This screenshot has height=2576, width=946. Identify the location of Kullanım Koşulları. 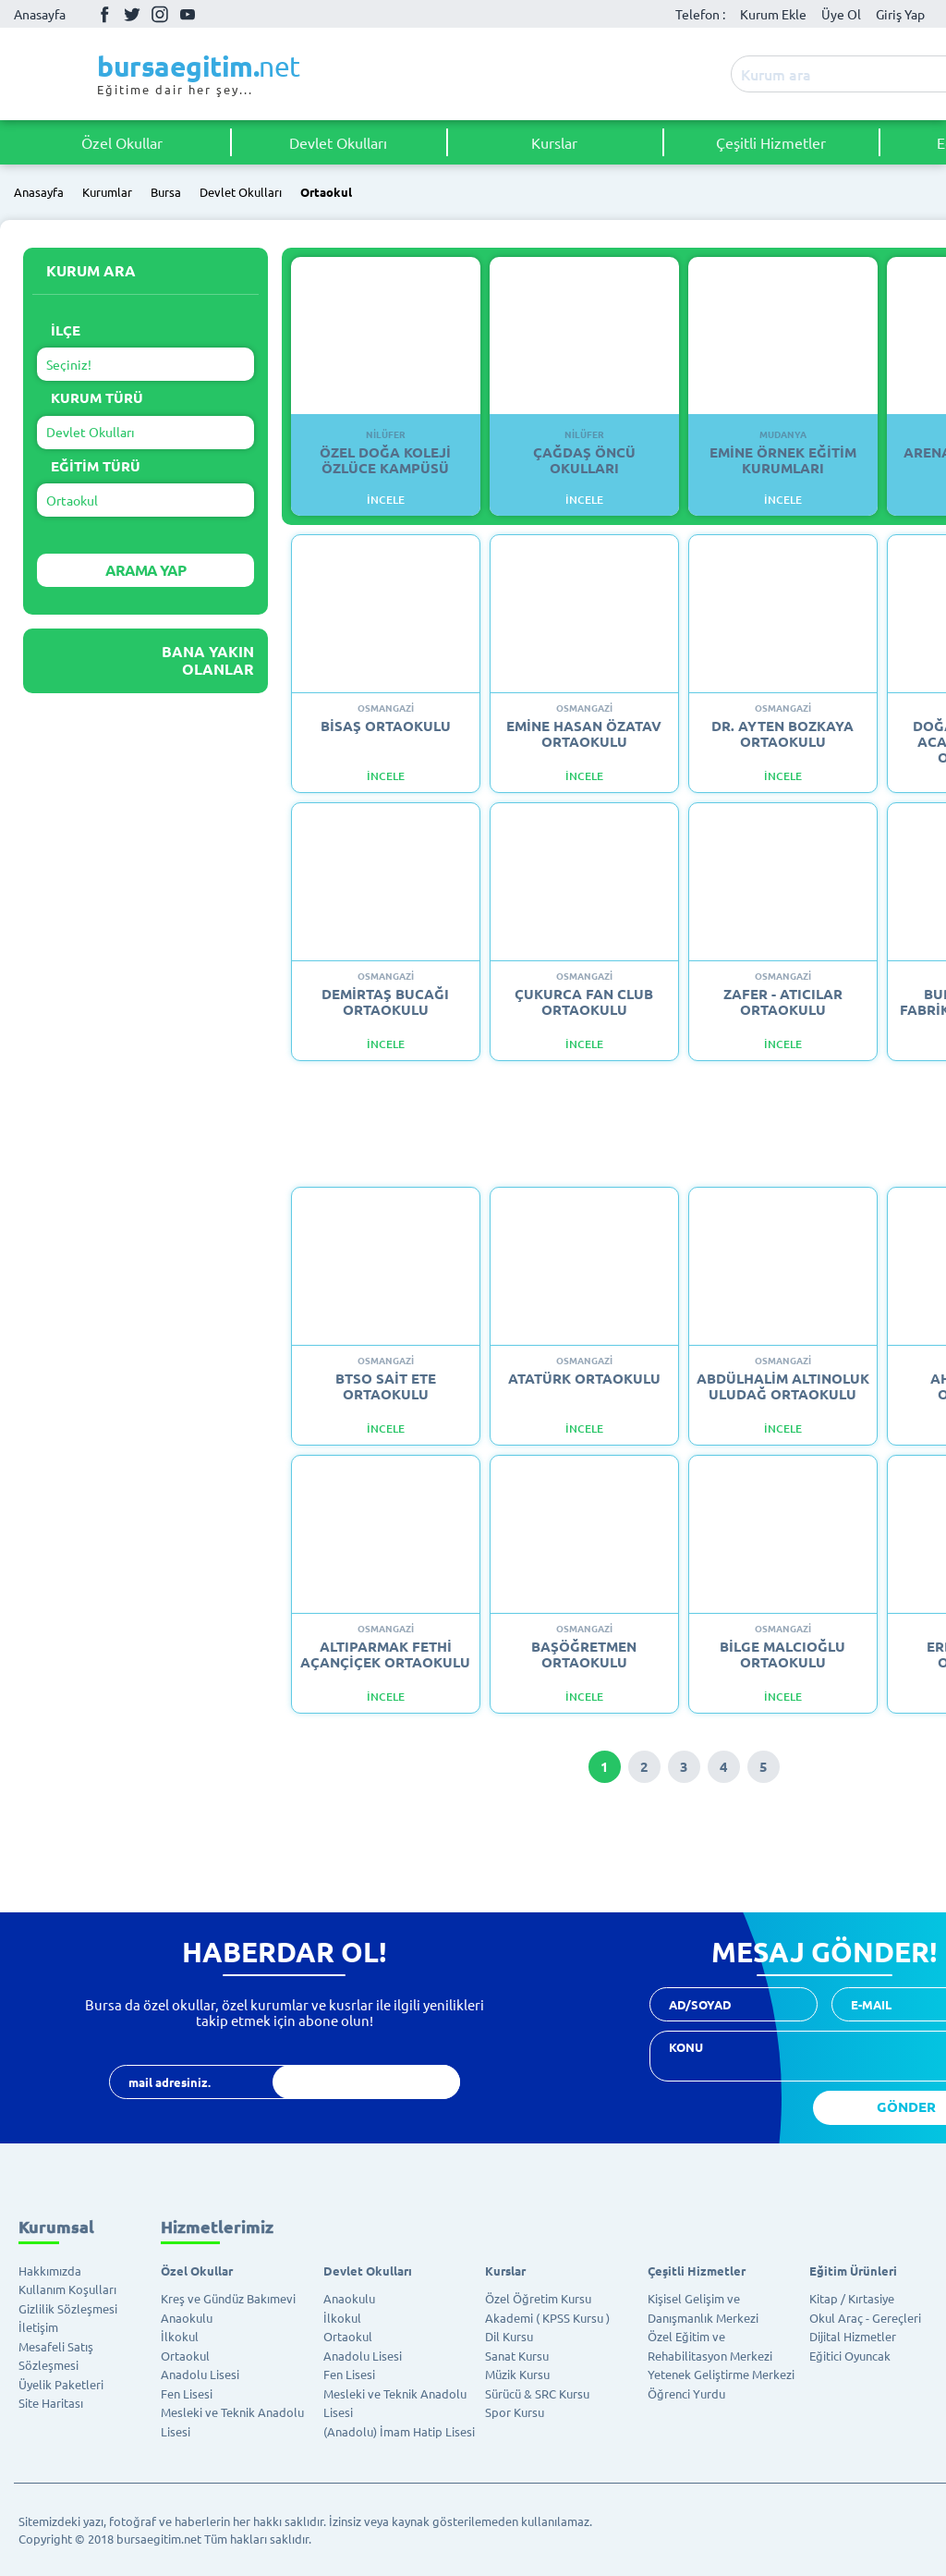
(67, 2289).